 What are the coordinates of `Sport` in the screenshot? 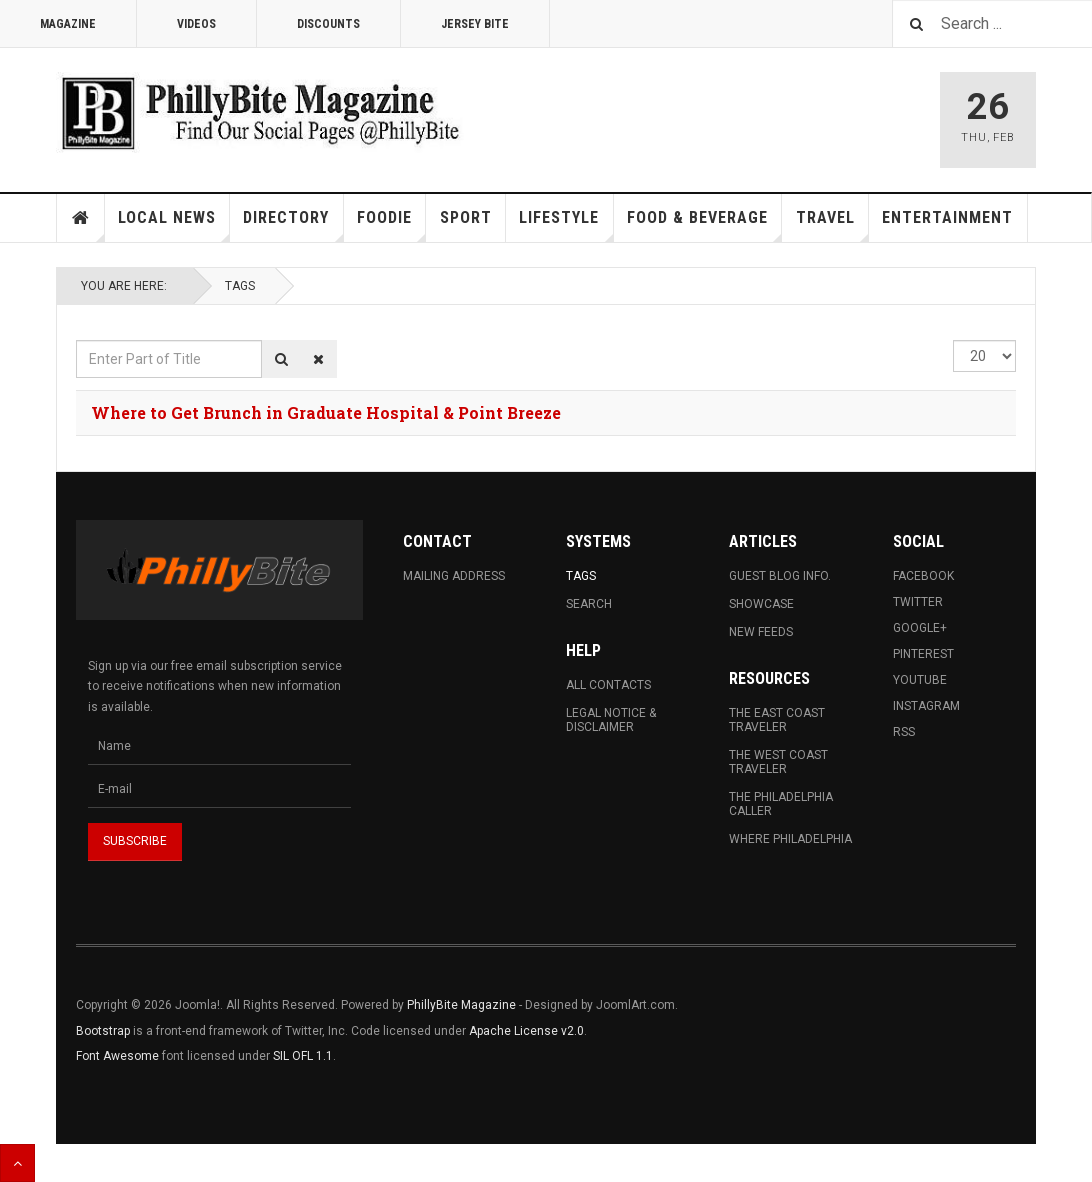 It's located at (466, 217).